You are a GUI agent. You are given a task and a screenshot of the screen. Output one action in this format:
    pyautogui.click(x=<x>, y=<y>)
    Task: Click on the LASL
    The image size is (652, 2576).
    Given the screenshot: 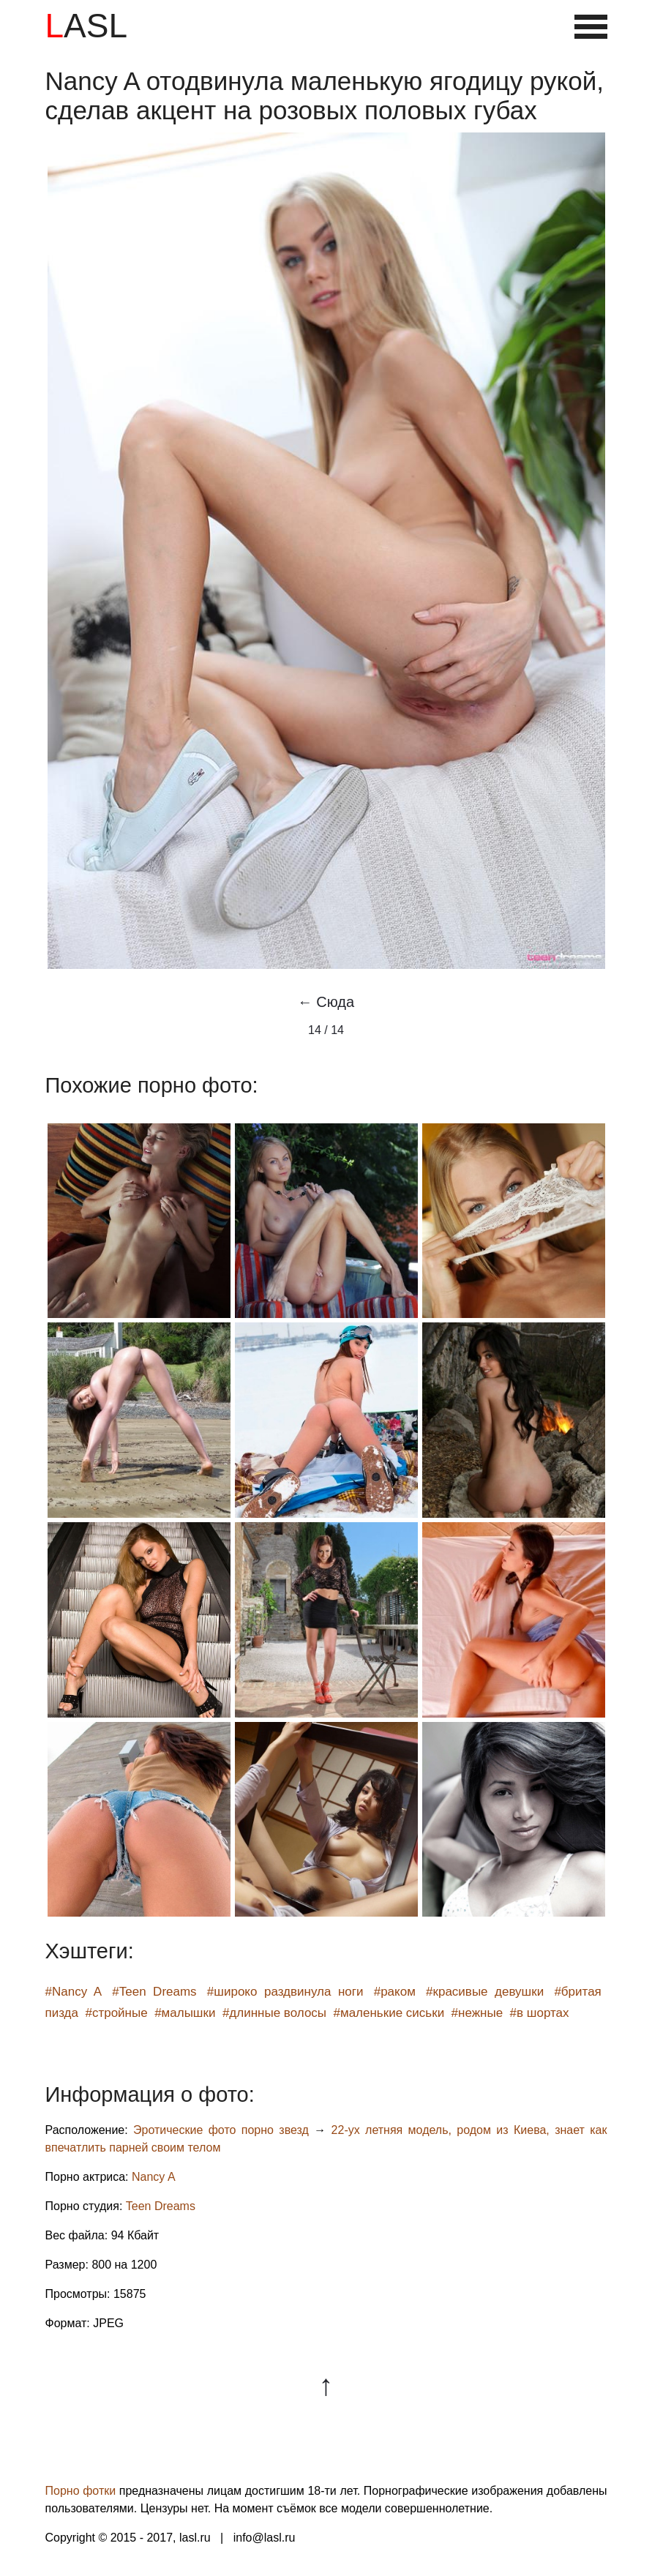 What is the action you would take?
    pyautogui.click(x=86, y=26)
    